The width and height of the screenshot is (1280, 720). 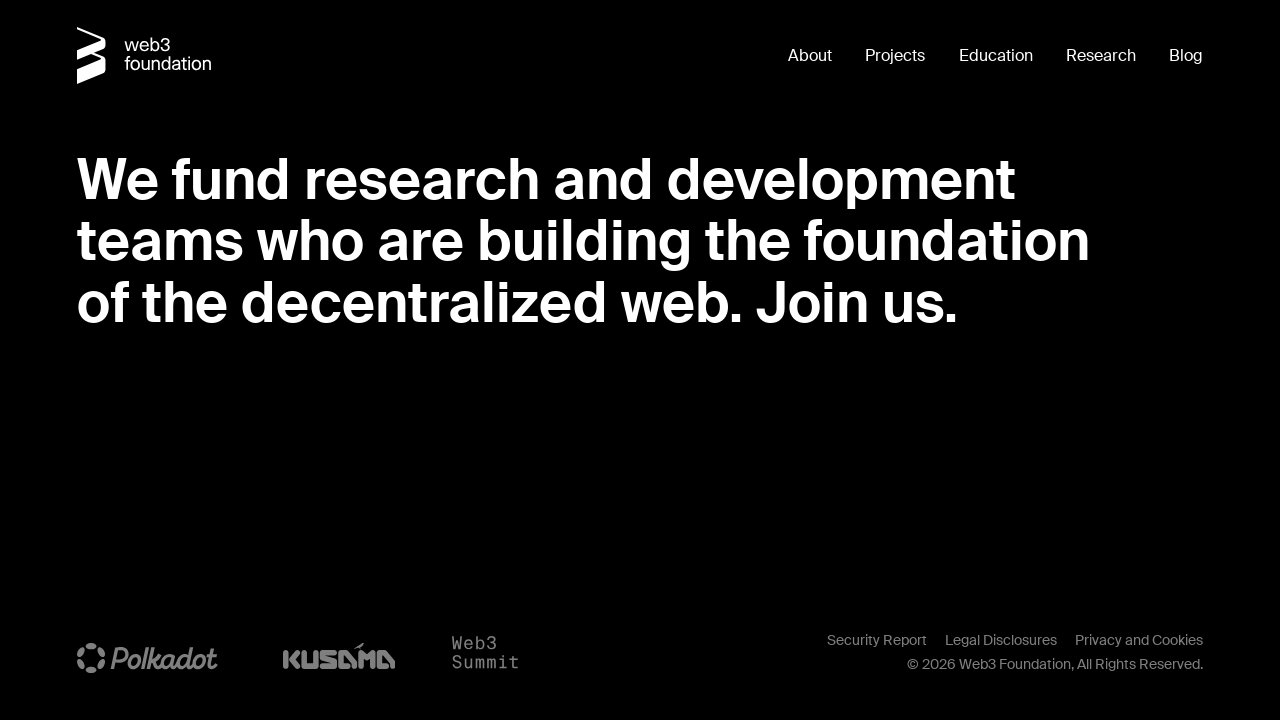 What do you see at coordinates (810, 55) in the screenshot?
I see `About` at bounding box center [810, 55].